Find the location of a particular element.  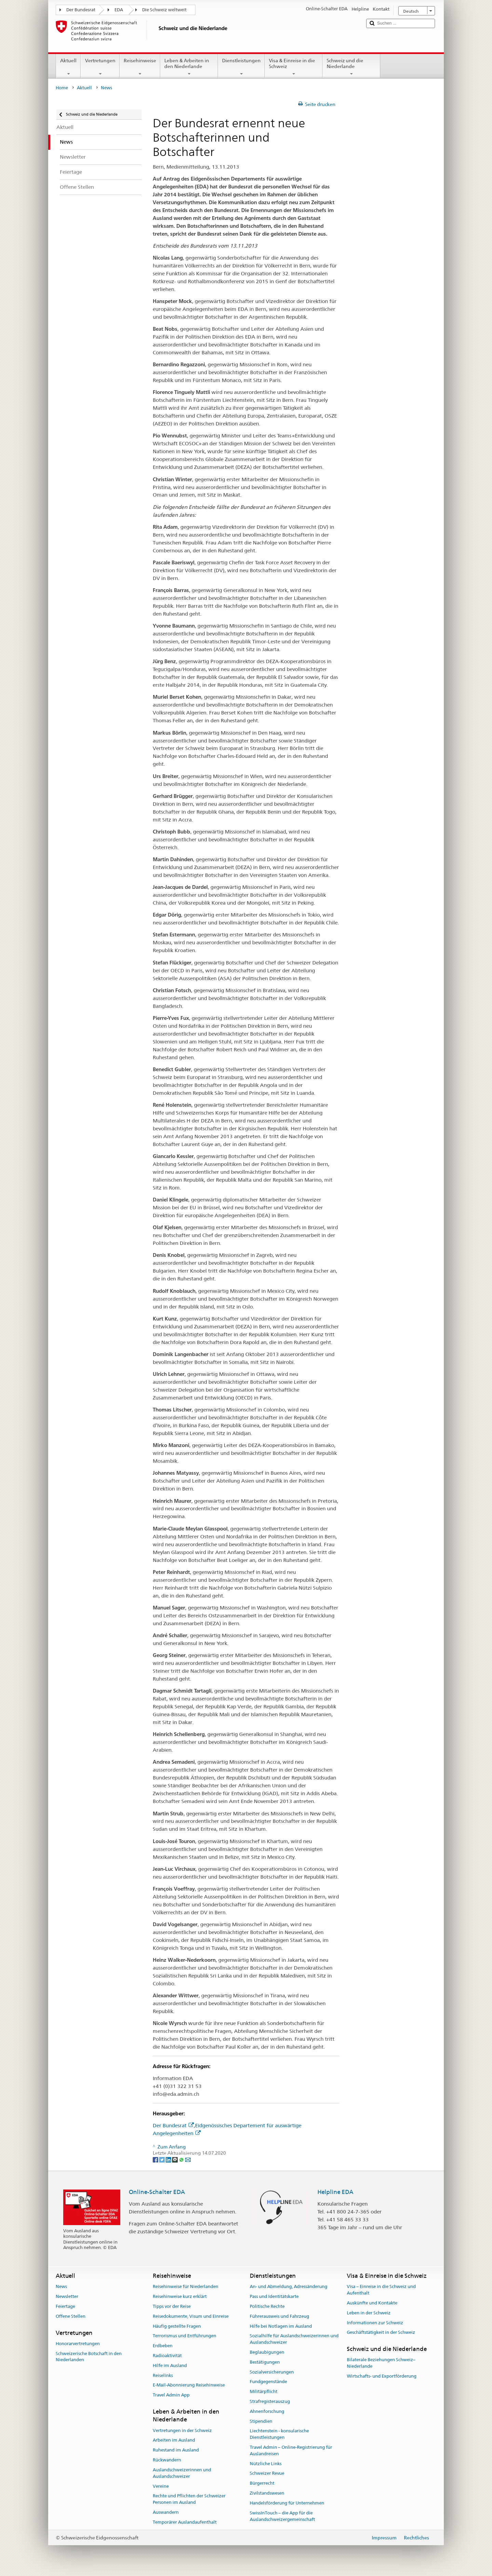

Terrorismus und Entführungen is located at coordinates (184, 2336).